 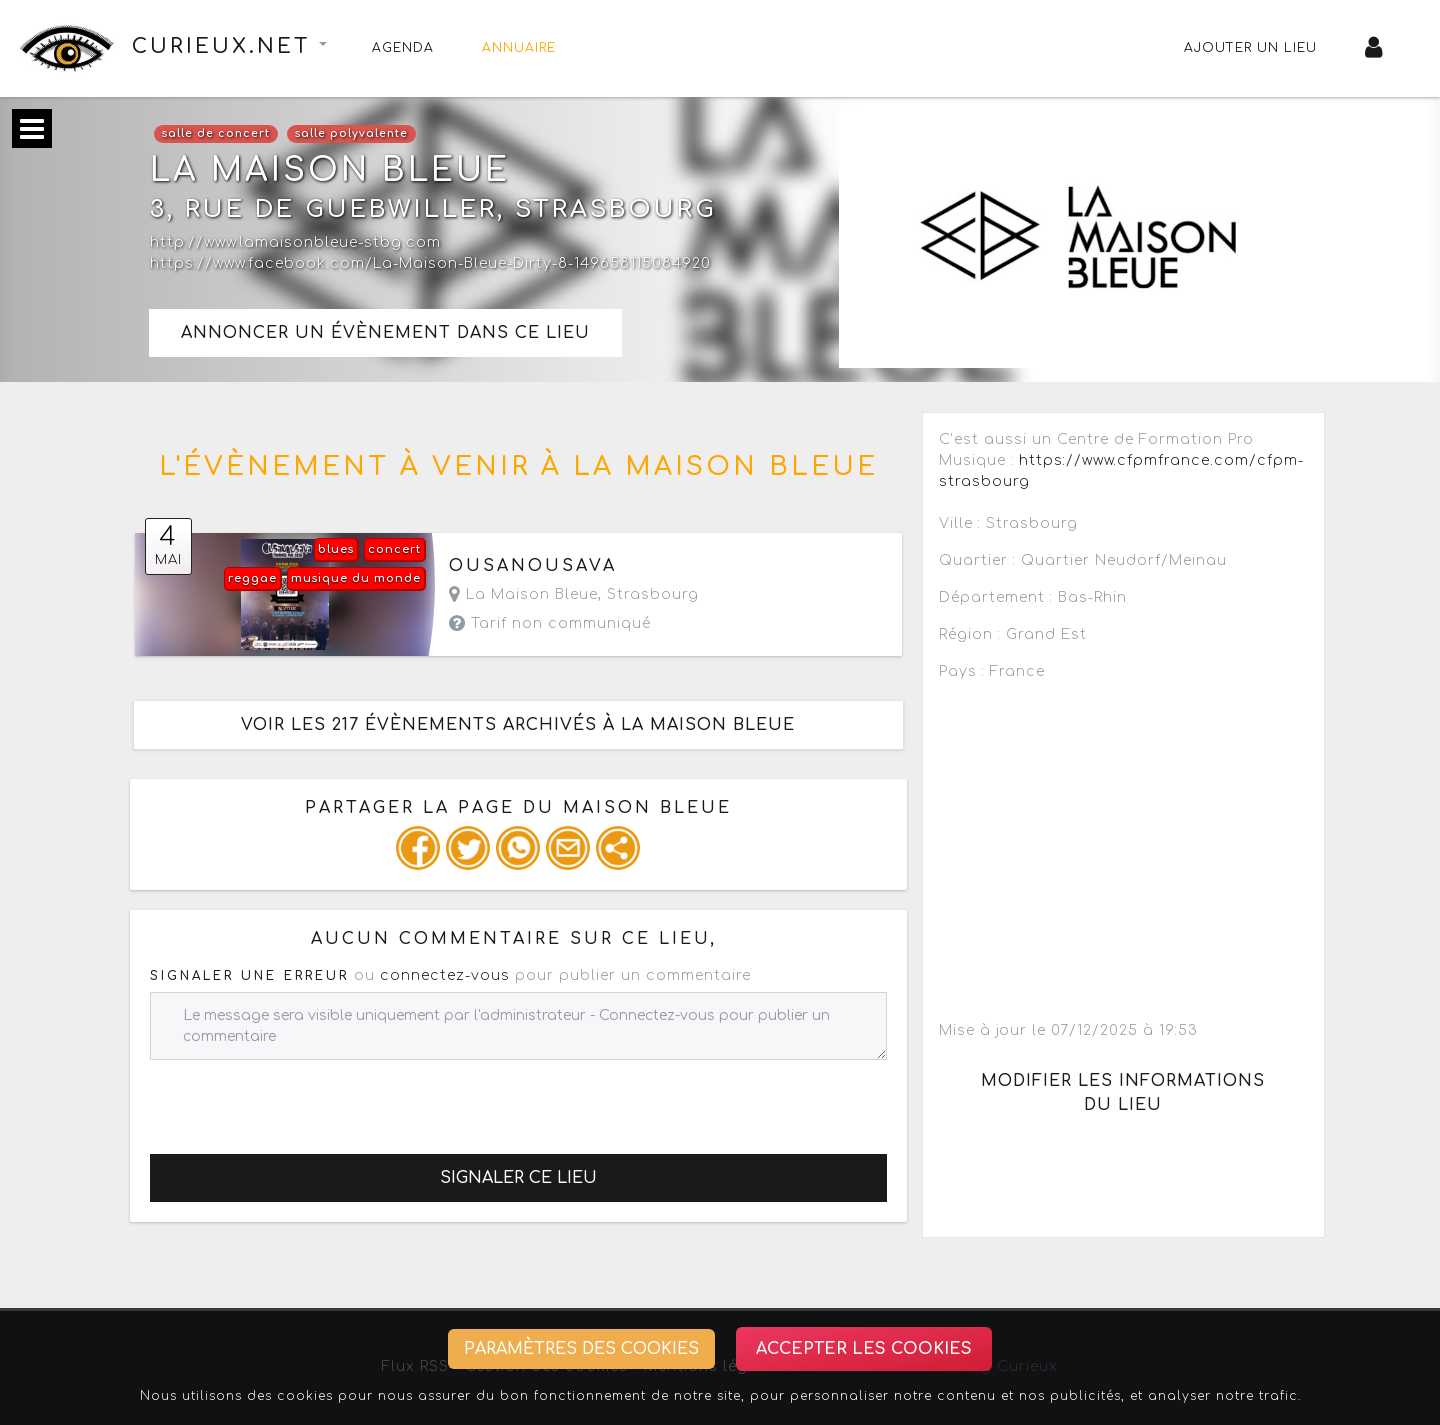 I want to click on [presentation], so click(x=302, y=1099).